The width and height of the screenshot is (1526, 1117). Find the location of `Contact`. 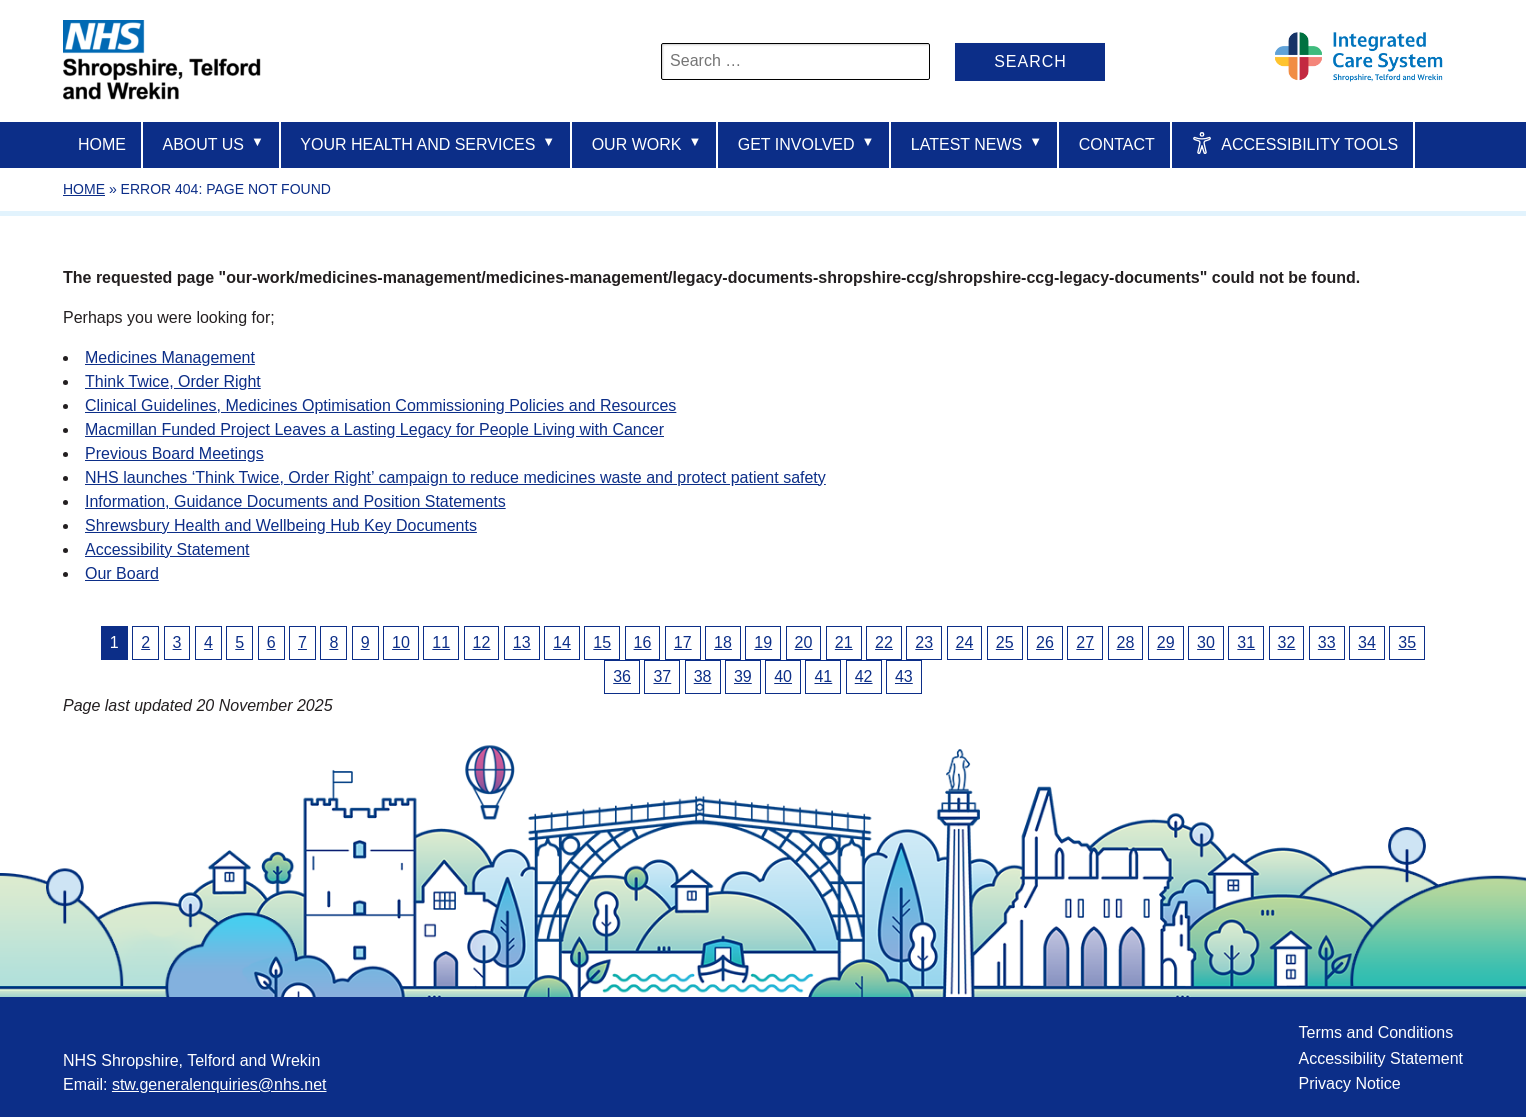

Contact is located at coordinates (1117, 144).